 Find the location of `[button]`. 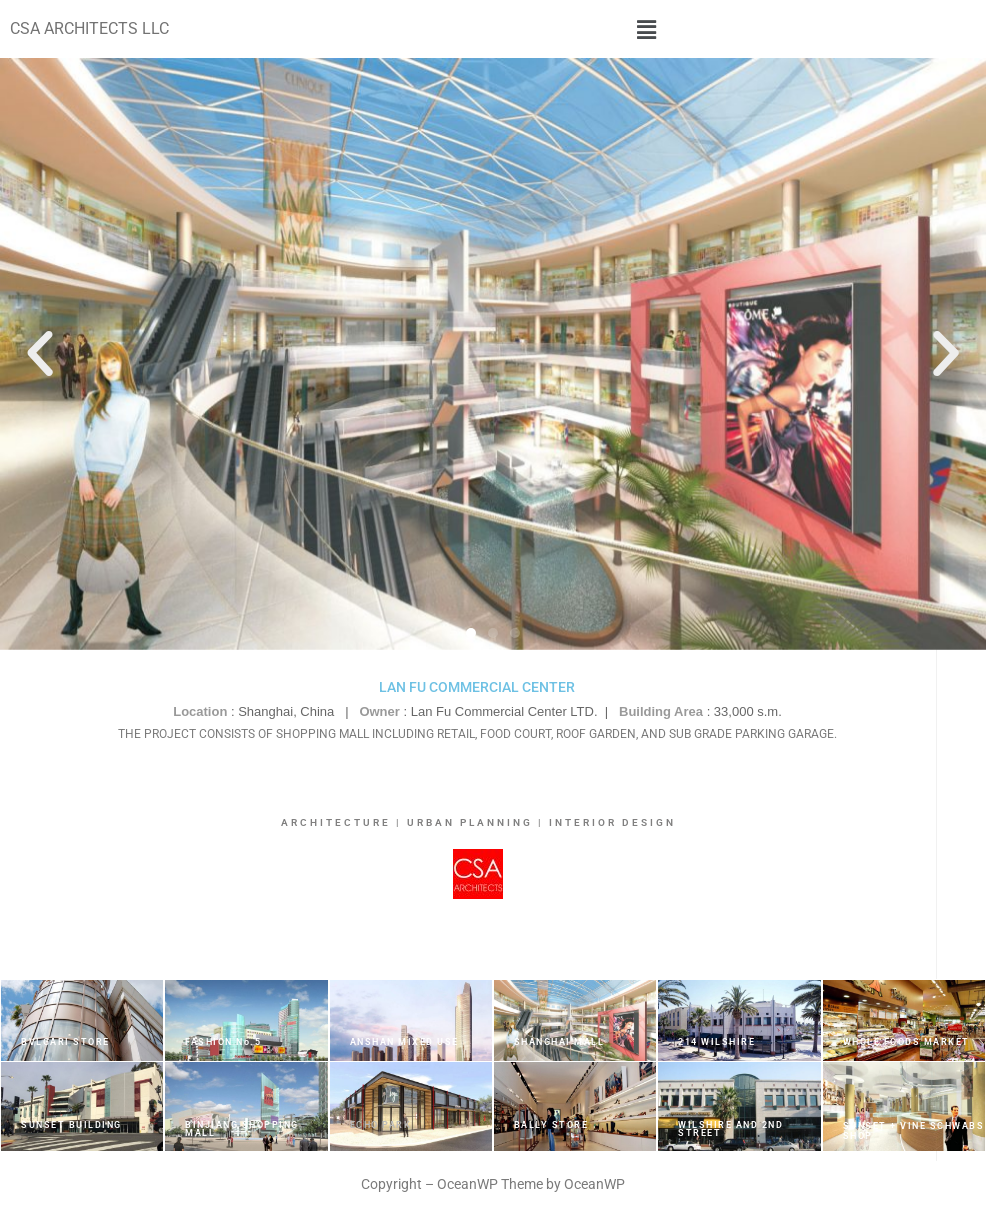

[button] is located at coordinates (647, 29).